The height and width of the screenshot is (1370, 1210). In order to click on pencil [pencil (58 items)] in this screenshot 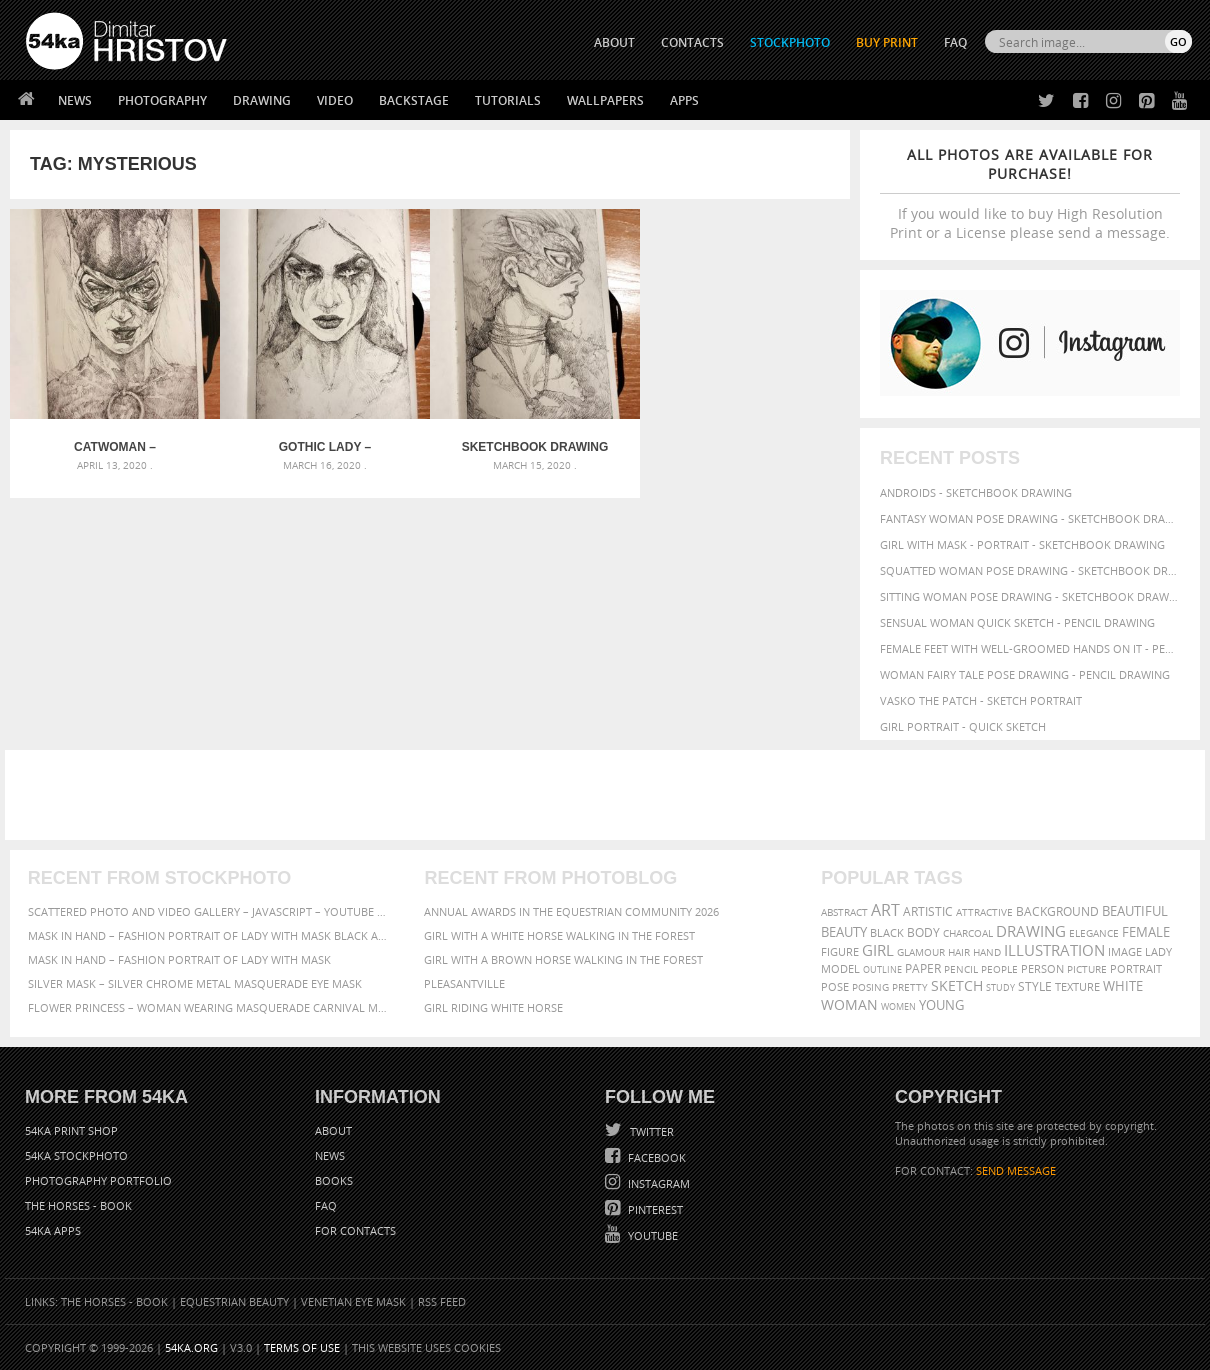, I will do `click(961, 969)`.